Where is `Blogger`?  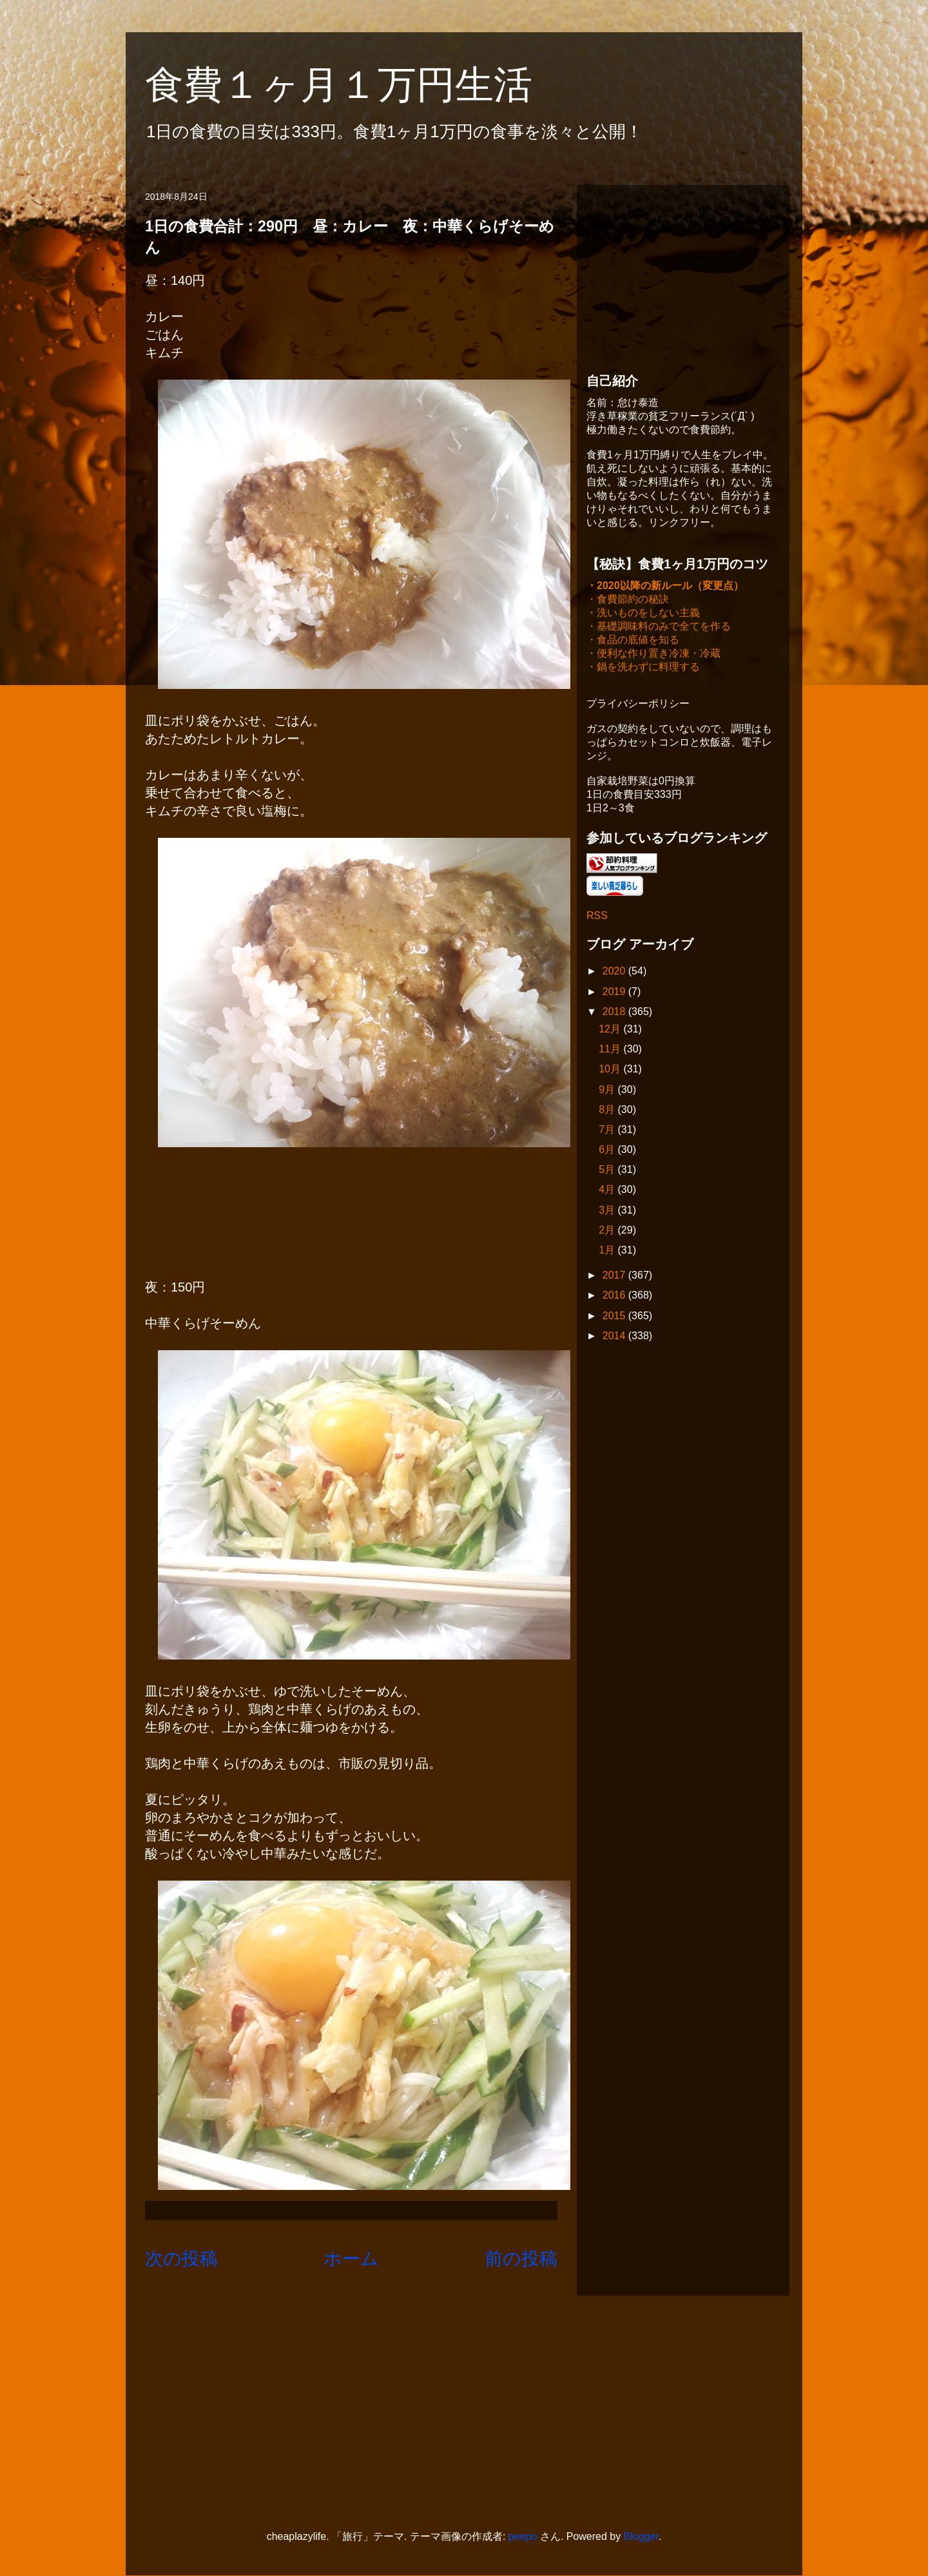
Blogger is located at coordinates (641, 2536).